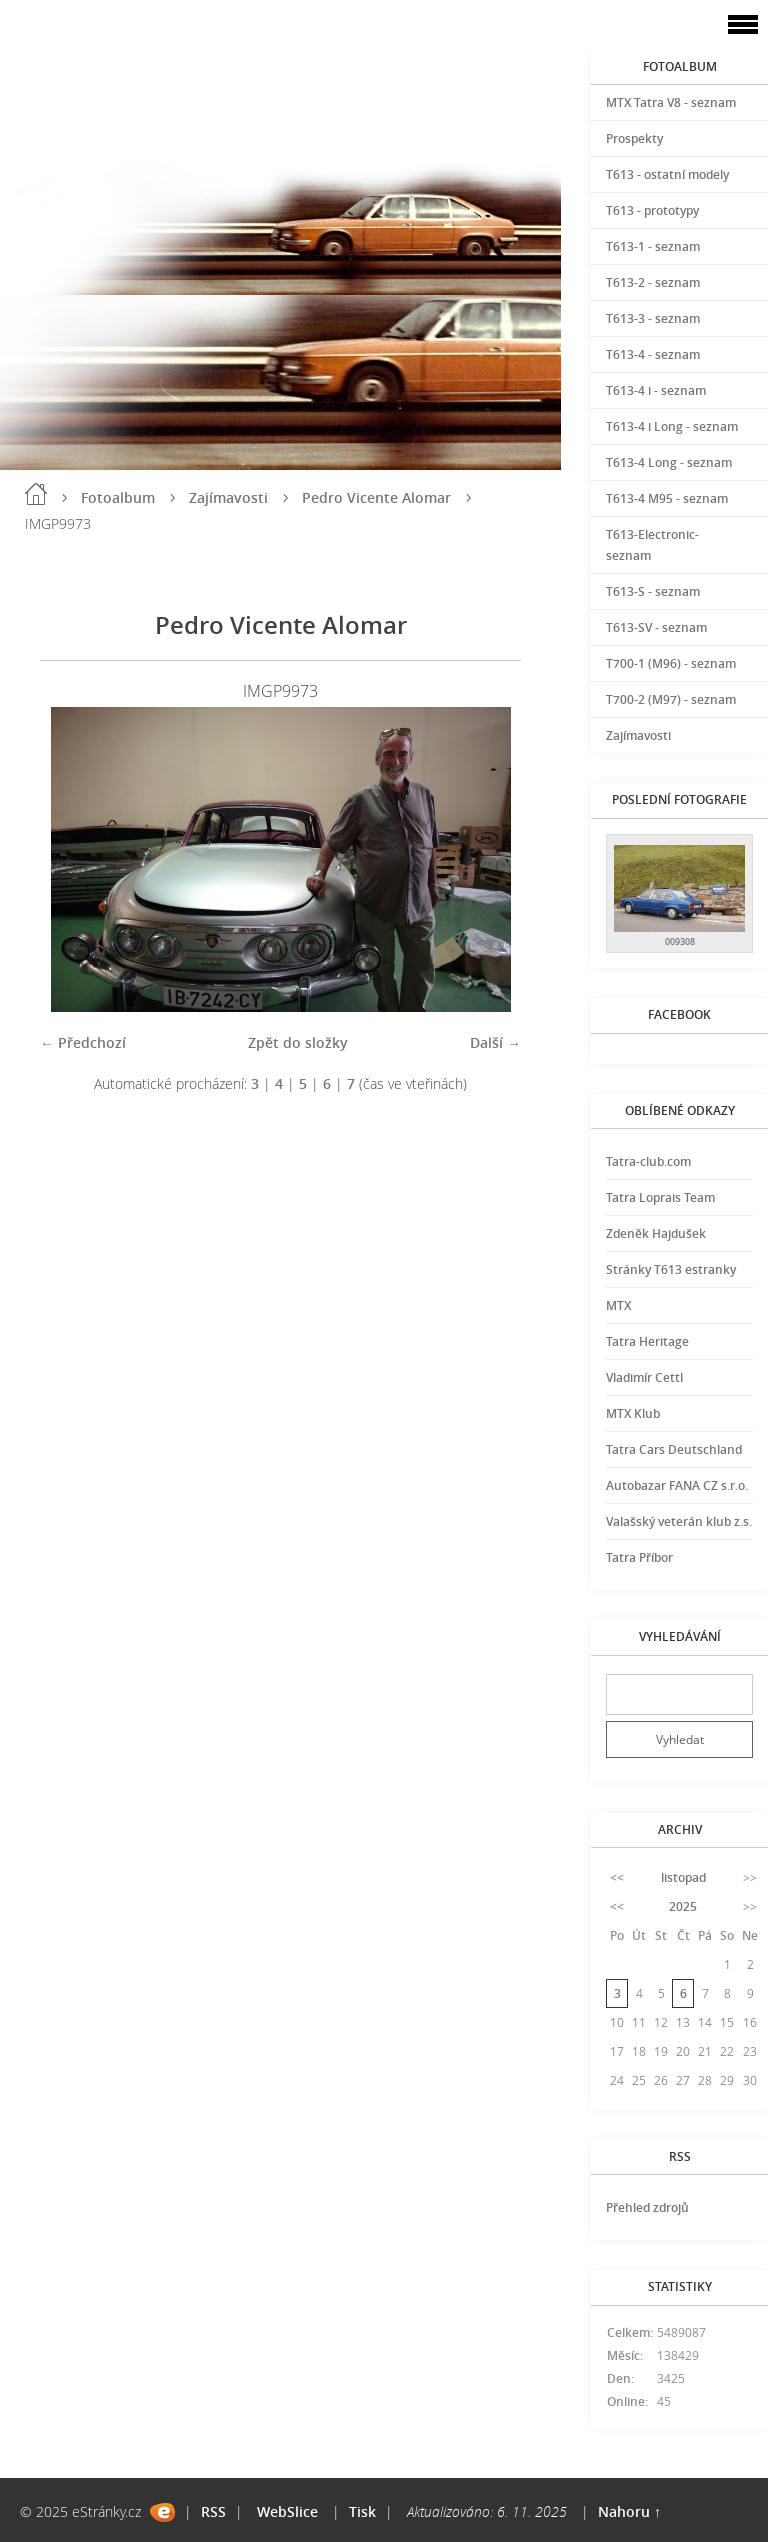  Describe the element at coordinates (213, 2511) in the screenshot. I see `RSS` at that location.